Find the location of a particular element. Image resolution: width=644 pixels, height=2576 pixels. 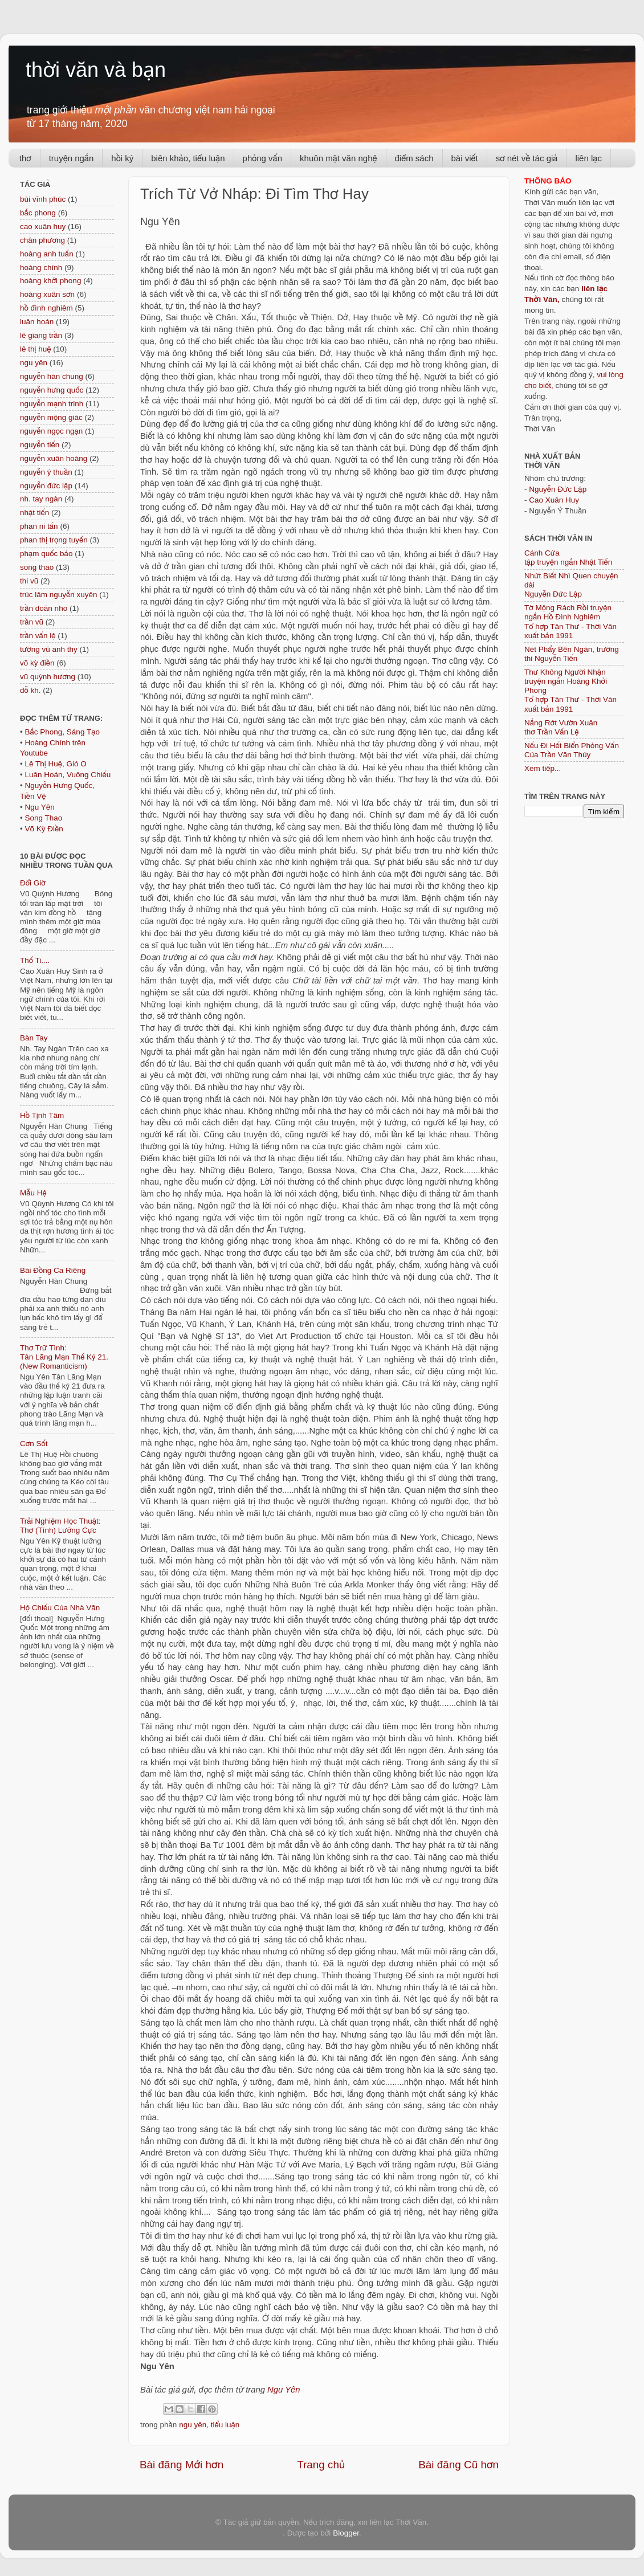

phan ni tấn is located at coordinates (39, 526).